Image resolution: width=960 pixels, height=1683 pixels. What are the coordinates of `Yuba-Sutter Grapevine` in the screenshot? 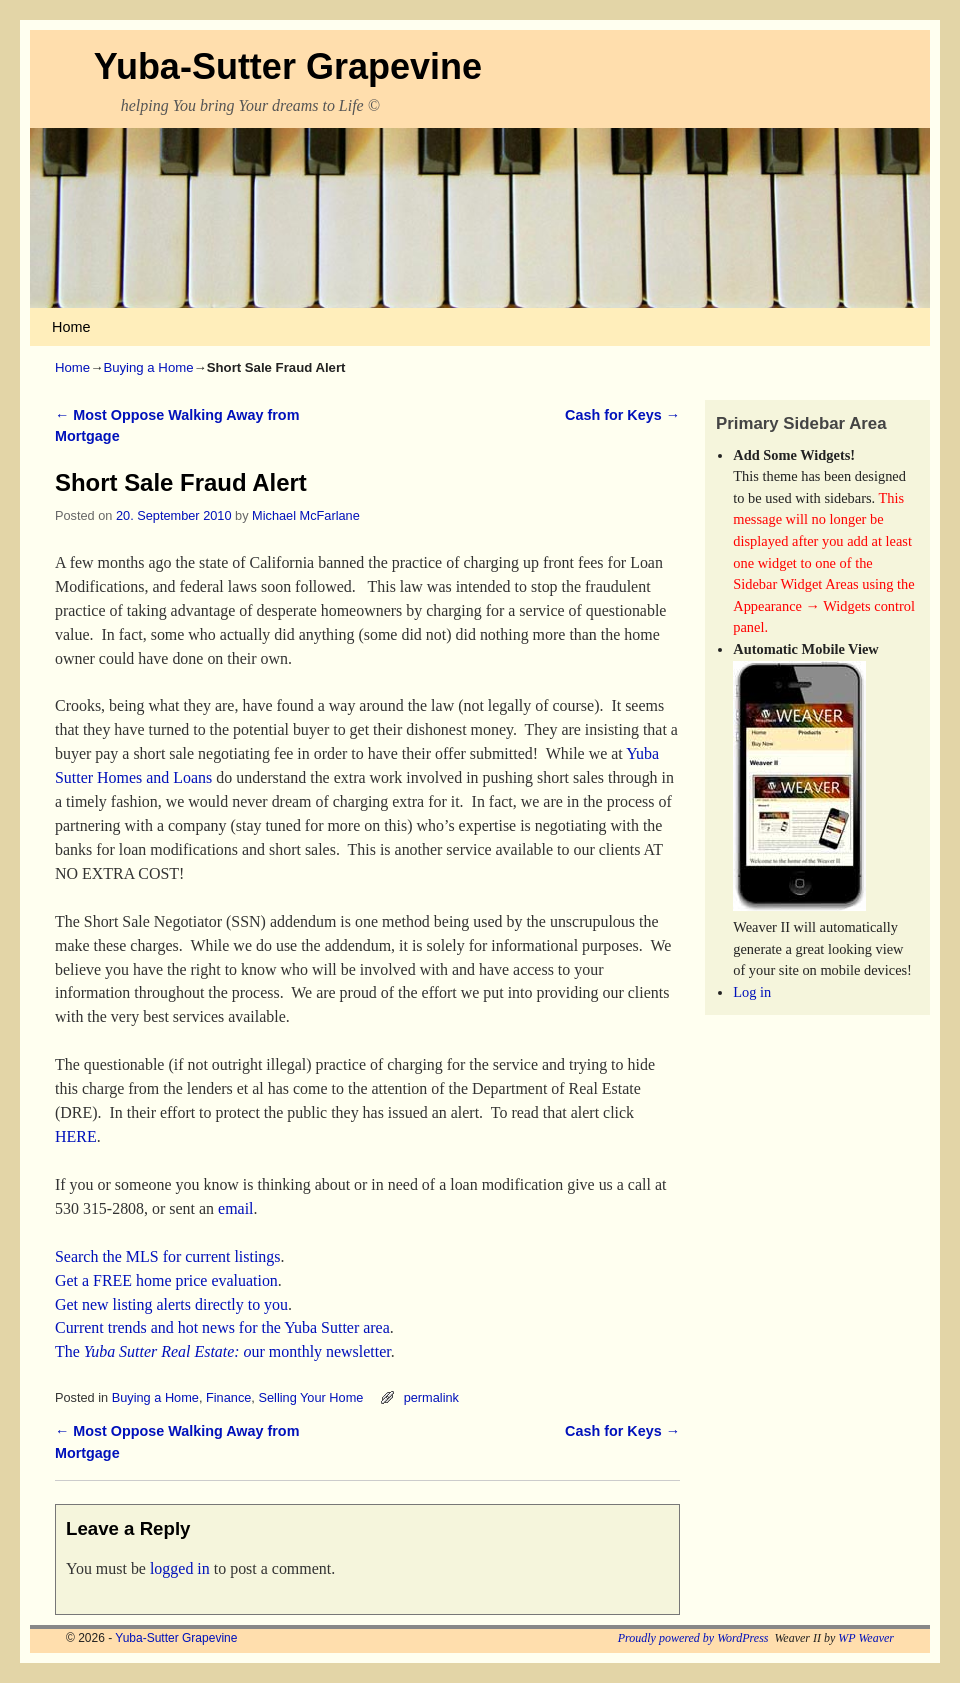 It's located at (288, 66).